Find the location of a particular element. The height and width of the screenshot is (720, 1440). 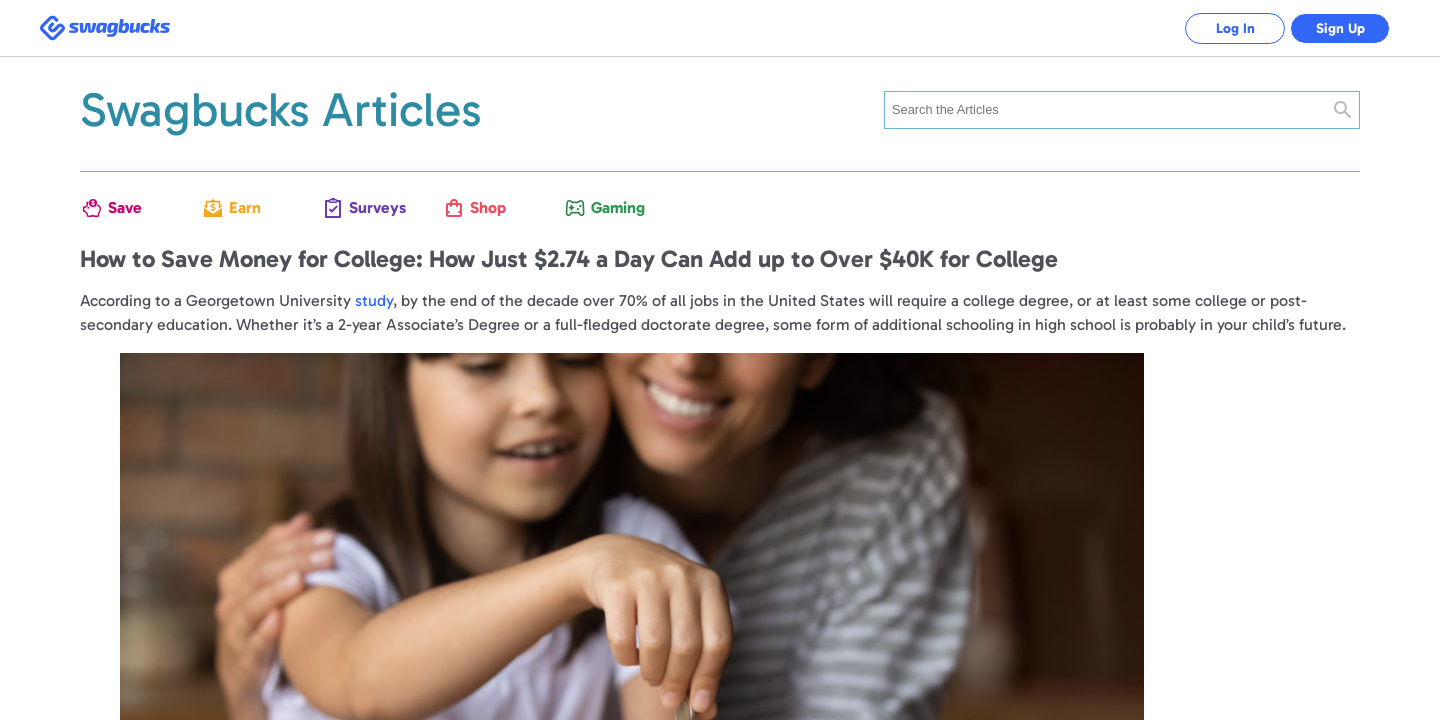

Shop is located at coordinates (488, 207).